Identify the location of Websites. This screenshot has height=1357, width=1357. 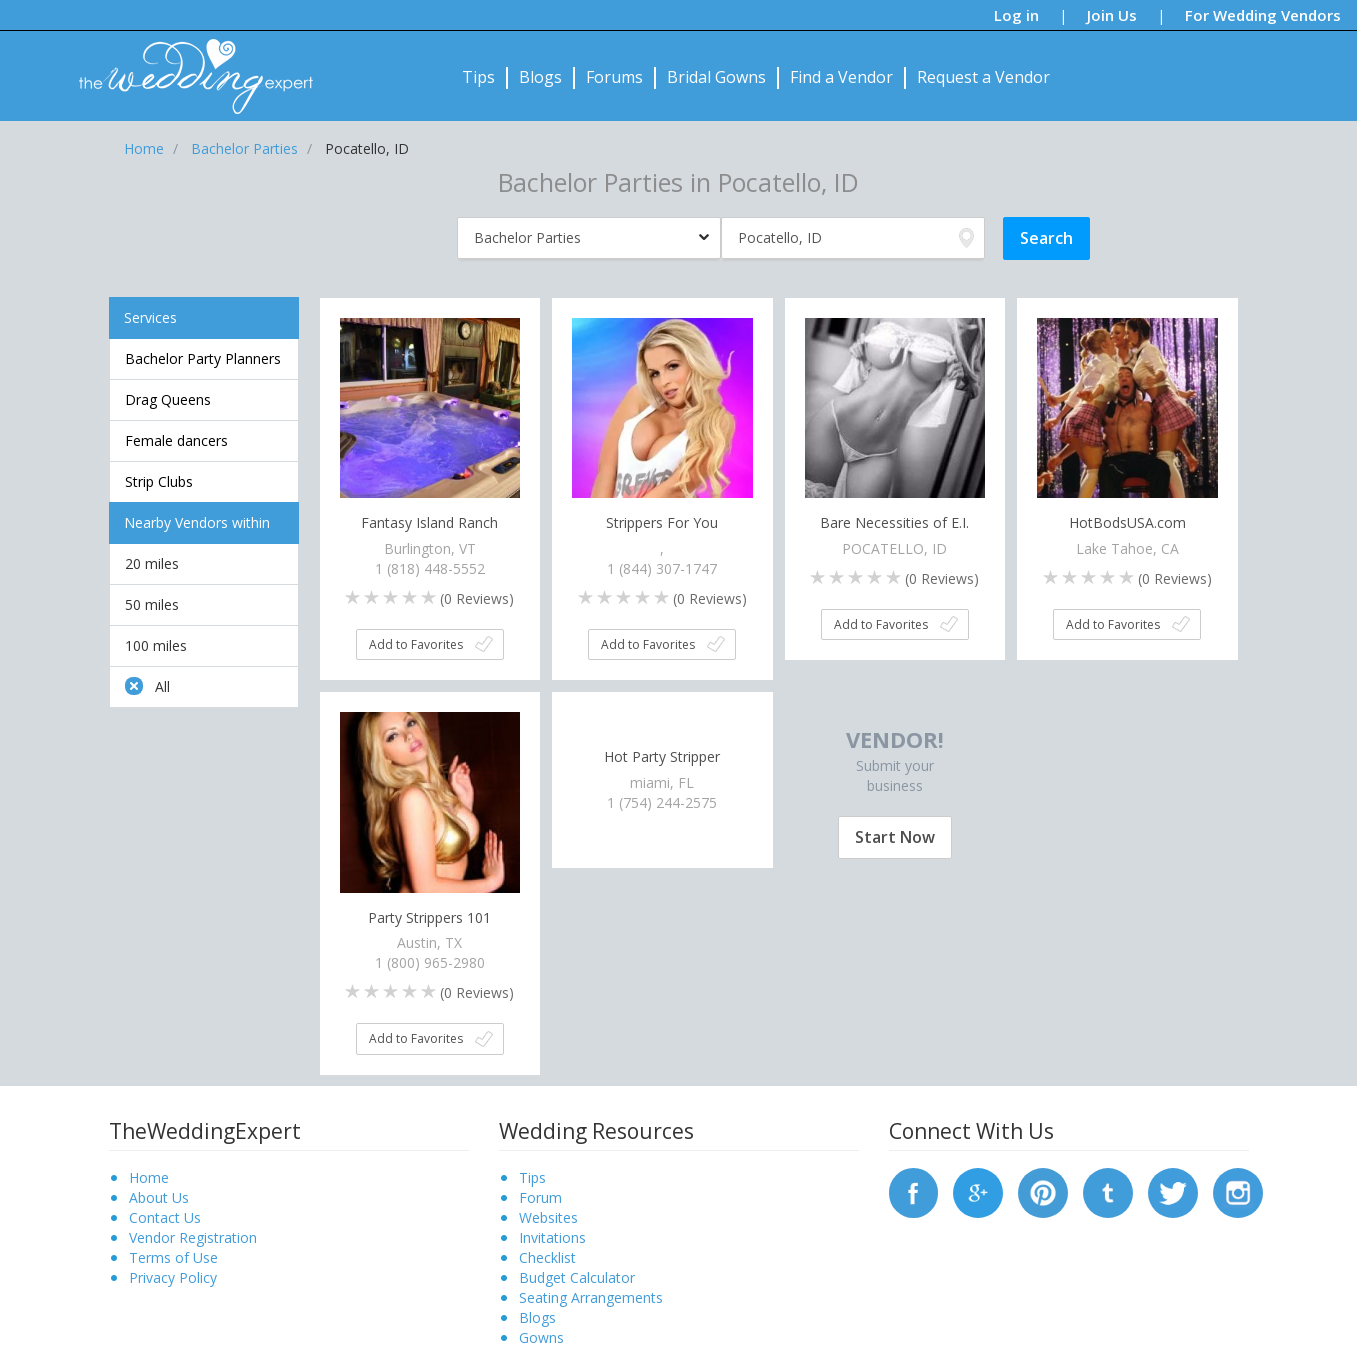
(548, 1217).